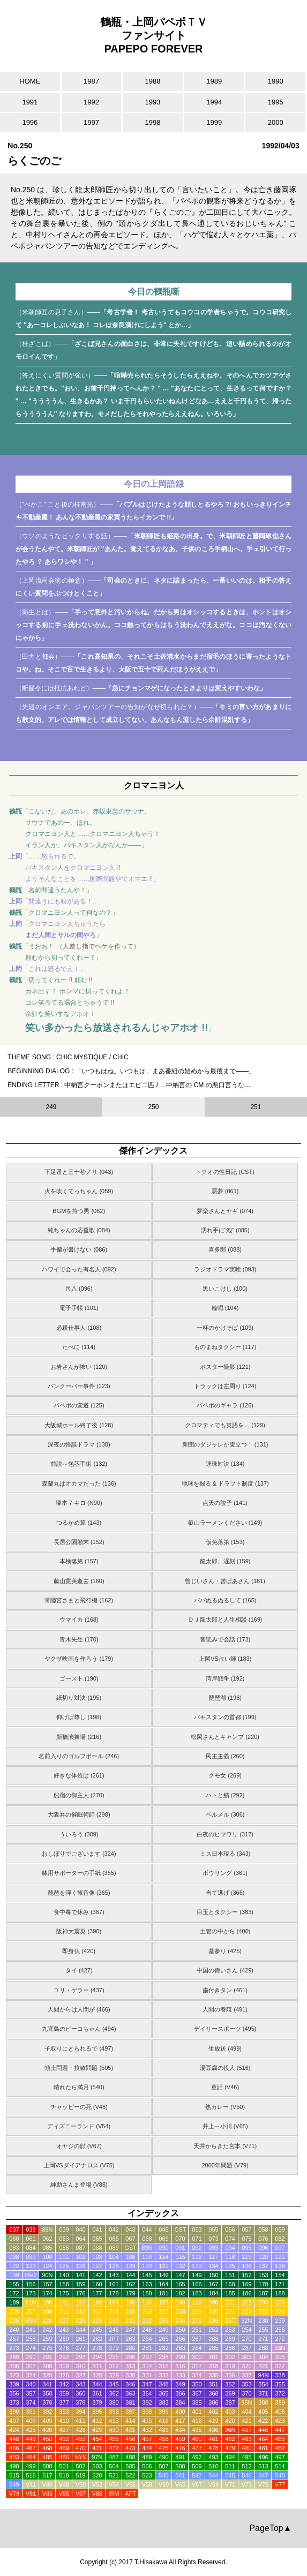 This screenshot has height=2576, width=307. What do you see at coordinates (153, 102) in the screenshot?
I see `1993` at bounding box center [153, 102].